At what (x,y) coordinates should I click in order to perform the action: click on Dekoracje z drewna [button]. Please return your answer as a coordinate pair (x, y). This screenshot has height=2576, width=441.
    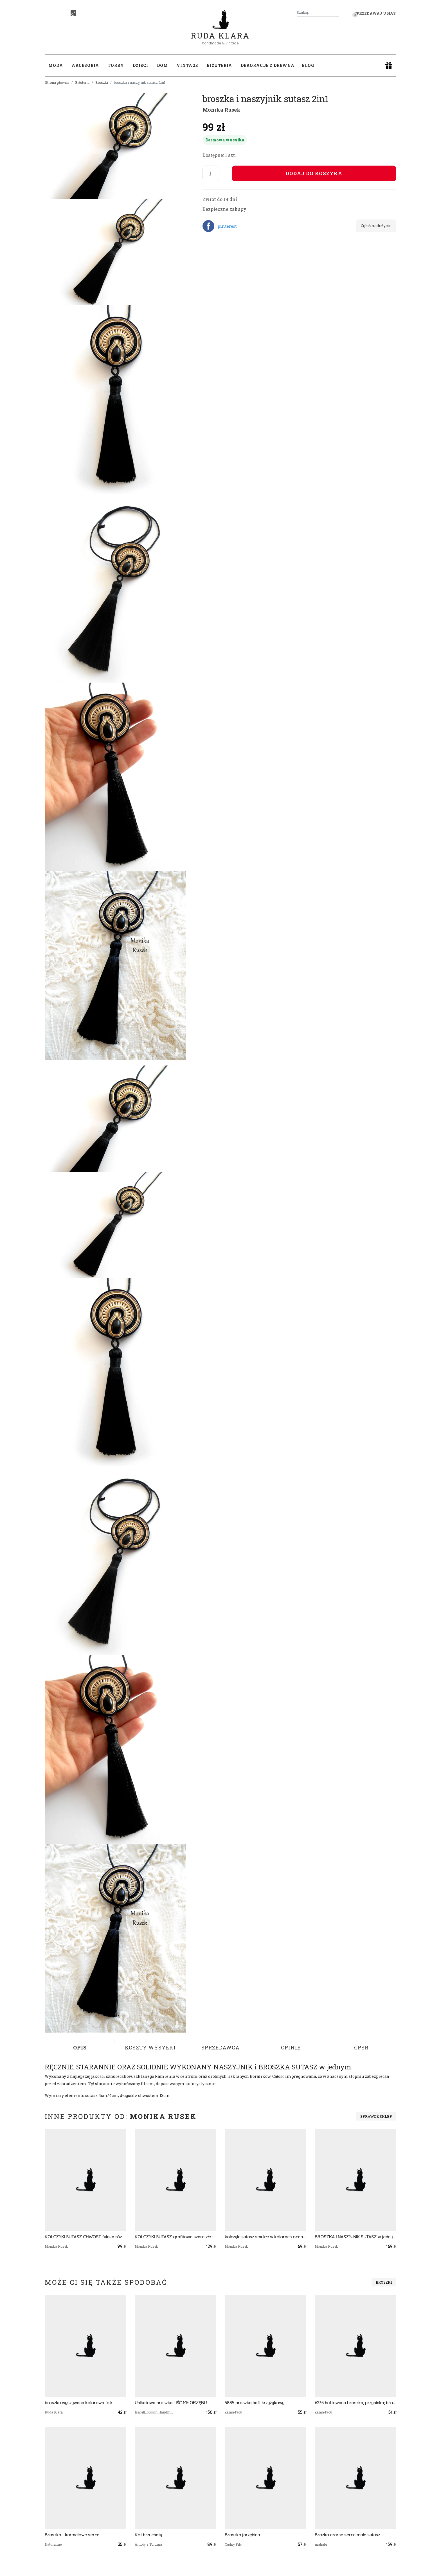
    Looking at the image, I should click on (267, 65).